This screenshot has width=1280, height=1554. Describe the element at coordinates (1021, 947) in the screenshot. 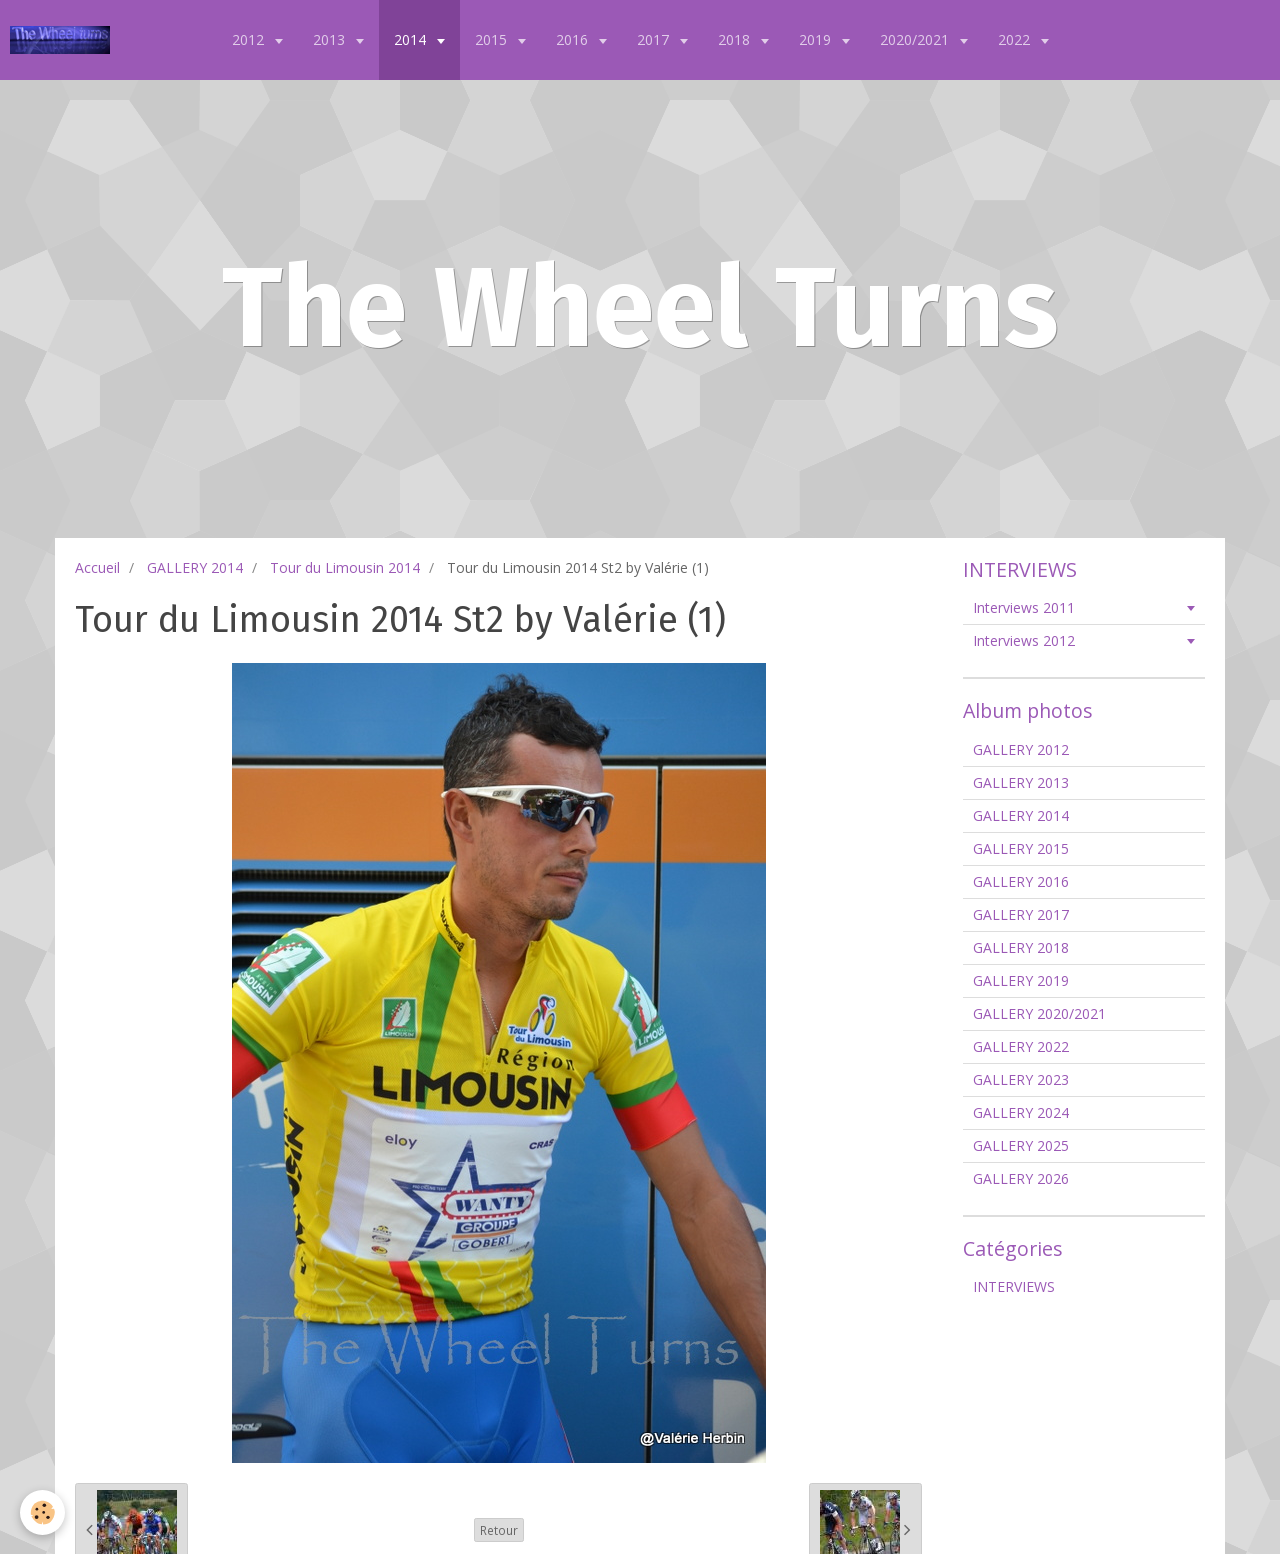

I see `GALLERY 2018` at that location.